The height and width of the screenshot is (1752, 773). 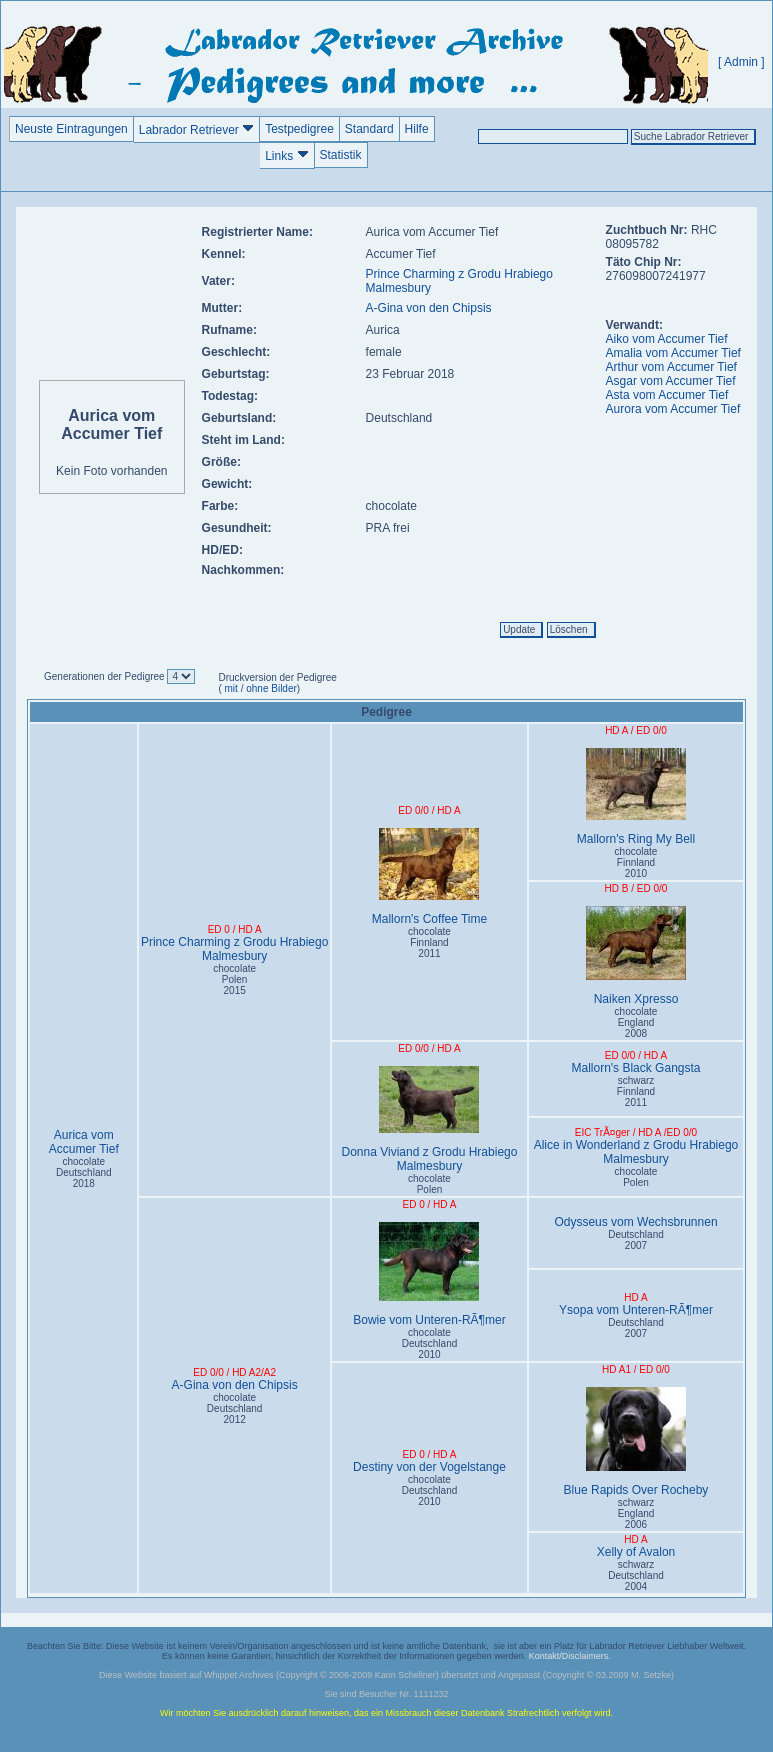 What do you see at coordinates (673, 353) in the screenshot?
I see `Amalia vom Accumer Tief` at bounding box center [673, 353].